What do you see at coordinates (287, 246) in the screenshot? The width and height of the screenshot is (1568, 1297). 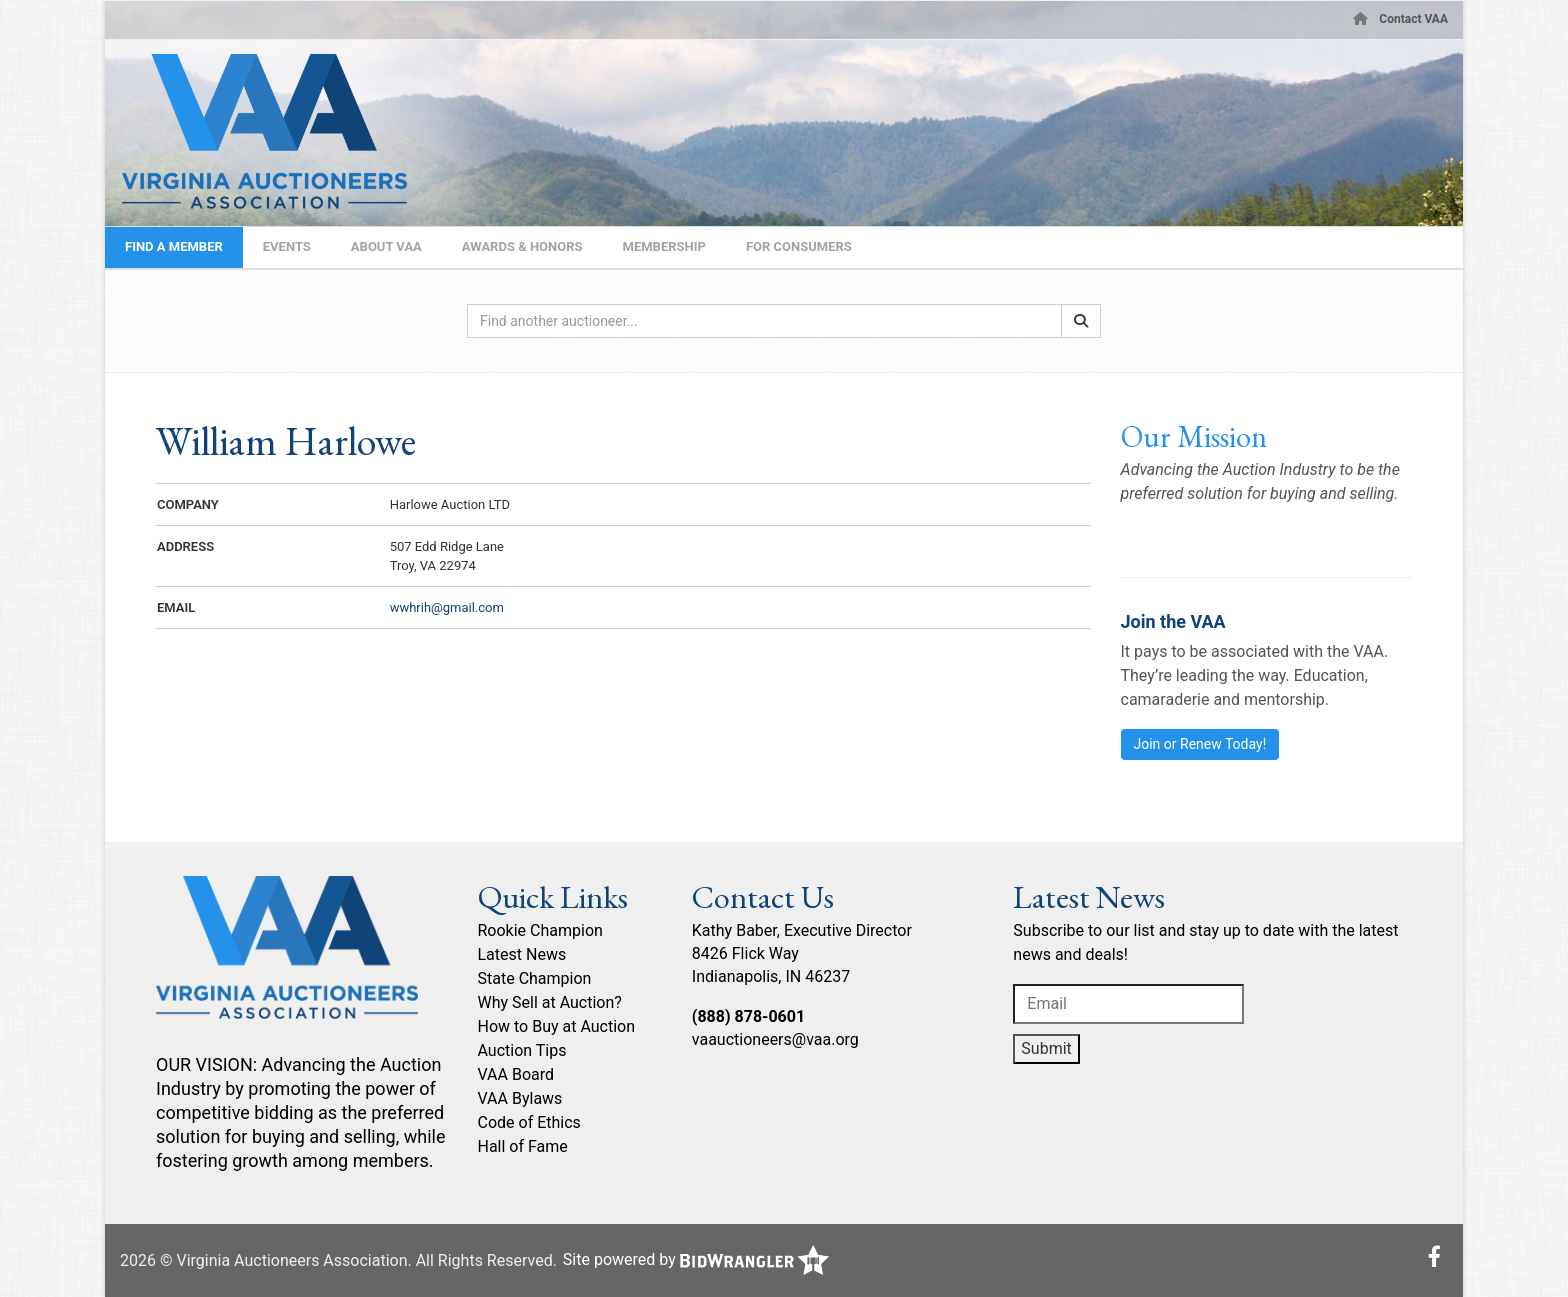 I see `Events` at bounding box center [287, 246].